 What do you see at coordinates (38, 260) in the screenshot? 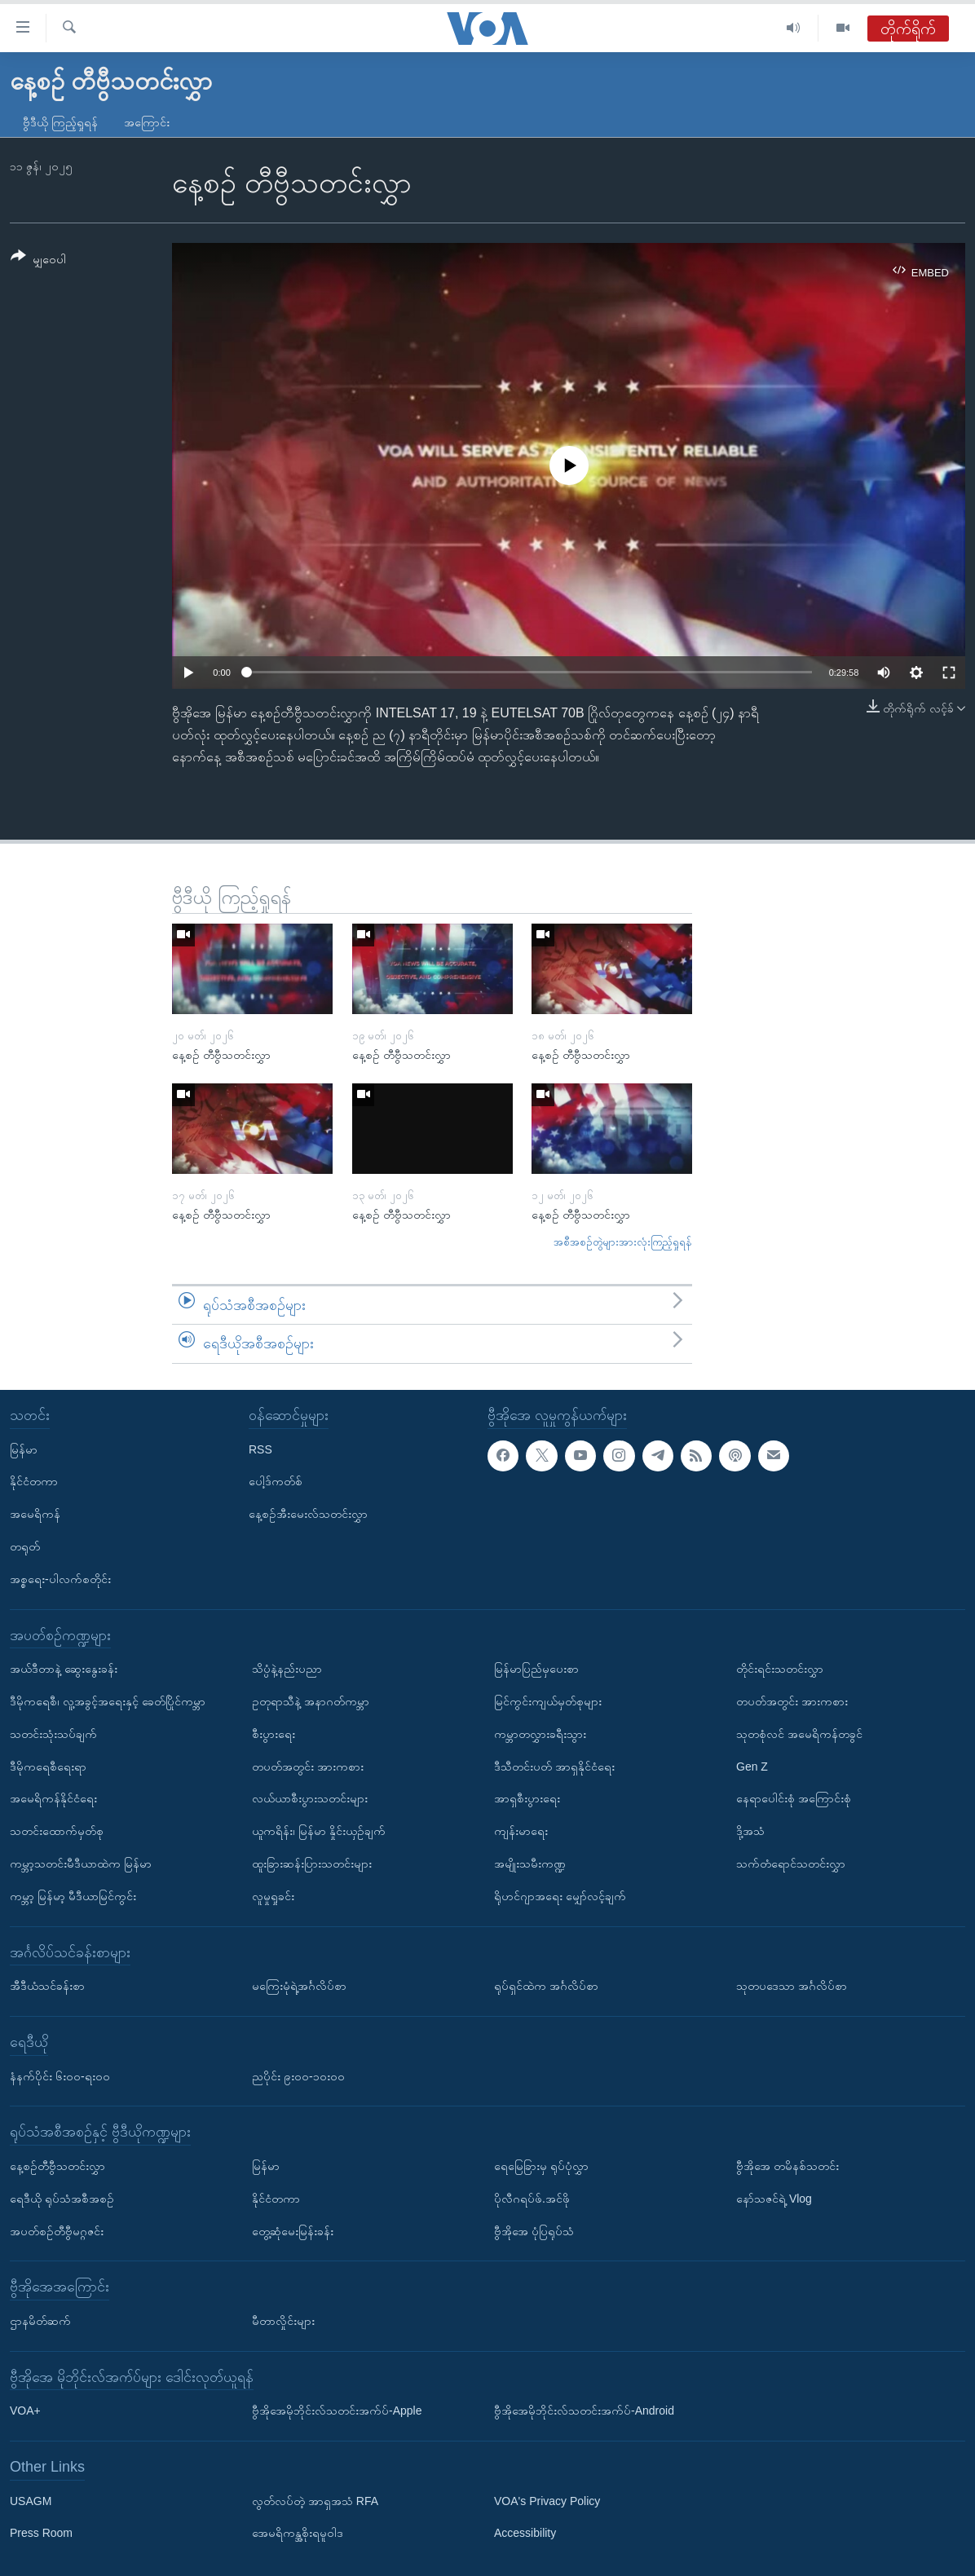
I see `[Button]` at bounding box center [38, 260].